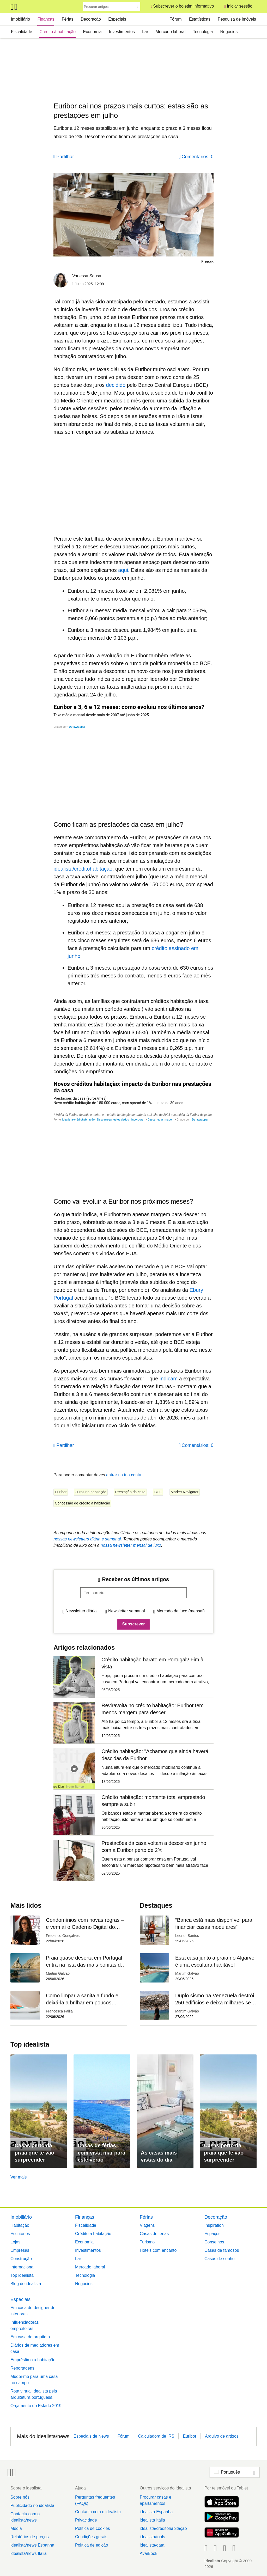  What do you see at coordinates (86, 2520) in the screenshot?
I see `Privacidade` at bounding box center [86, 2520].